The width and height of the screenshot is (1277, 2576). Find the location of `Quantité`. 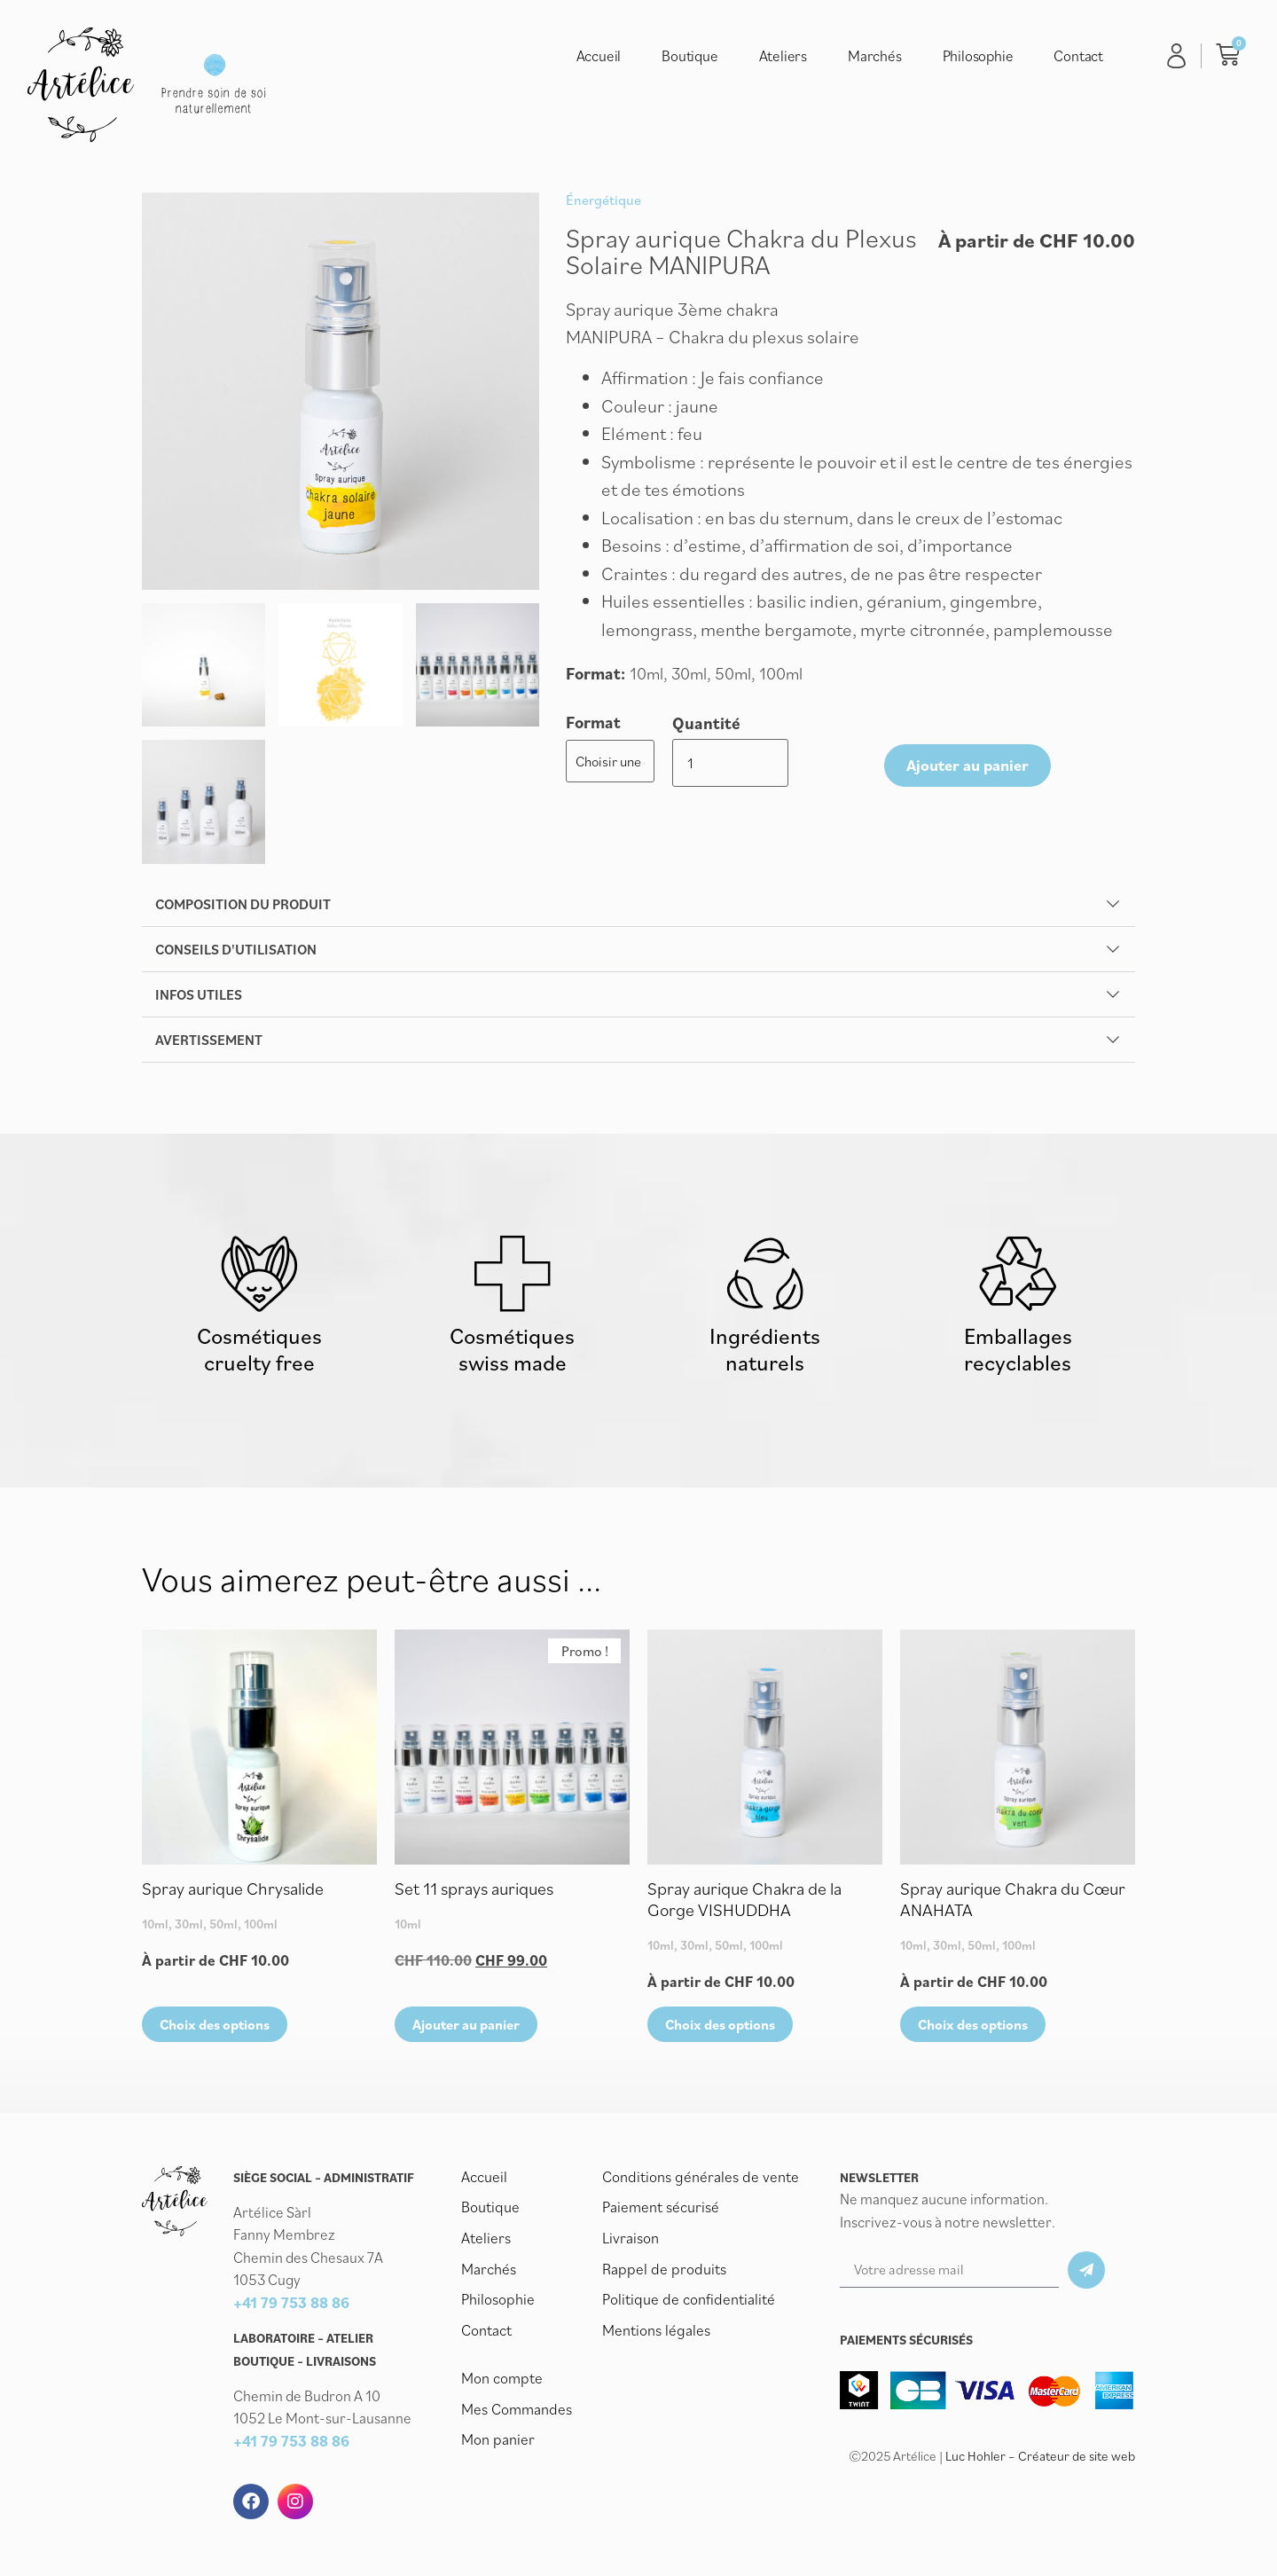

Quantité is located at coordinates (706, 723).